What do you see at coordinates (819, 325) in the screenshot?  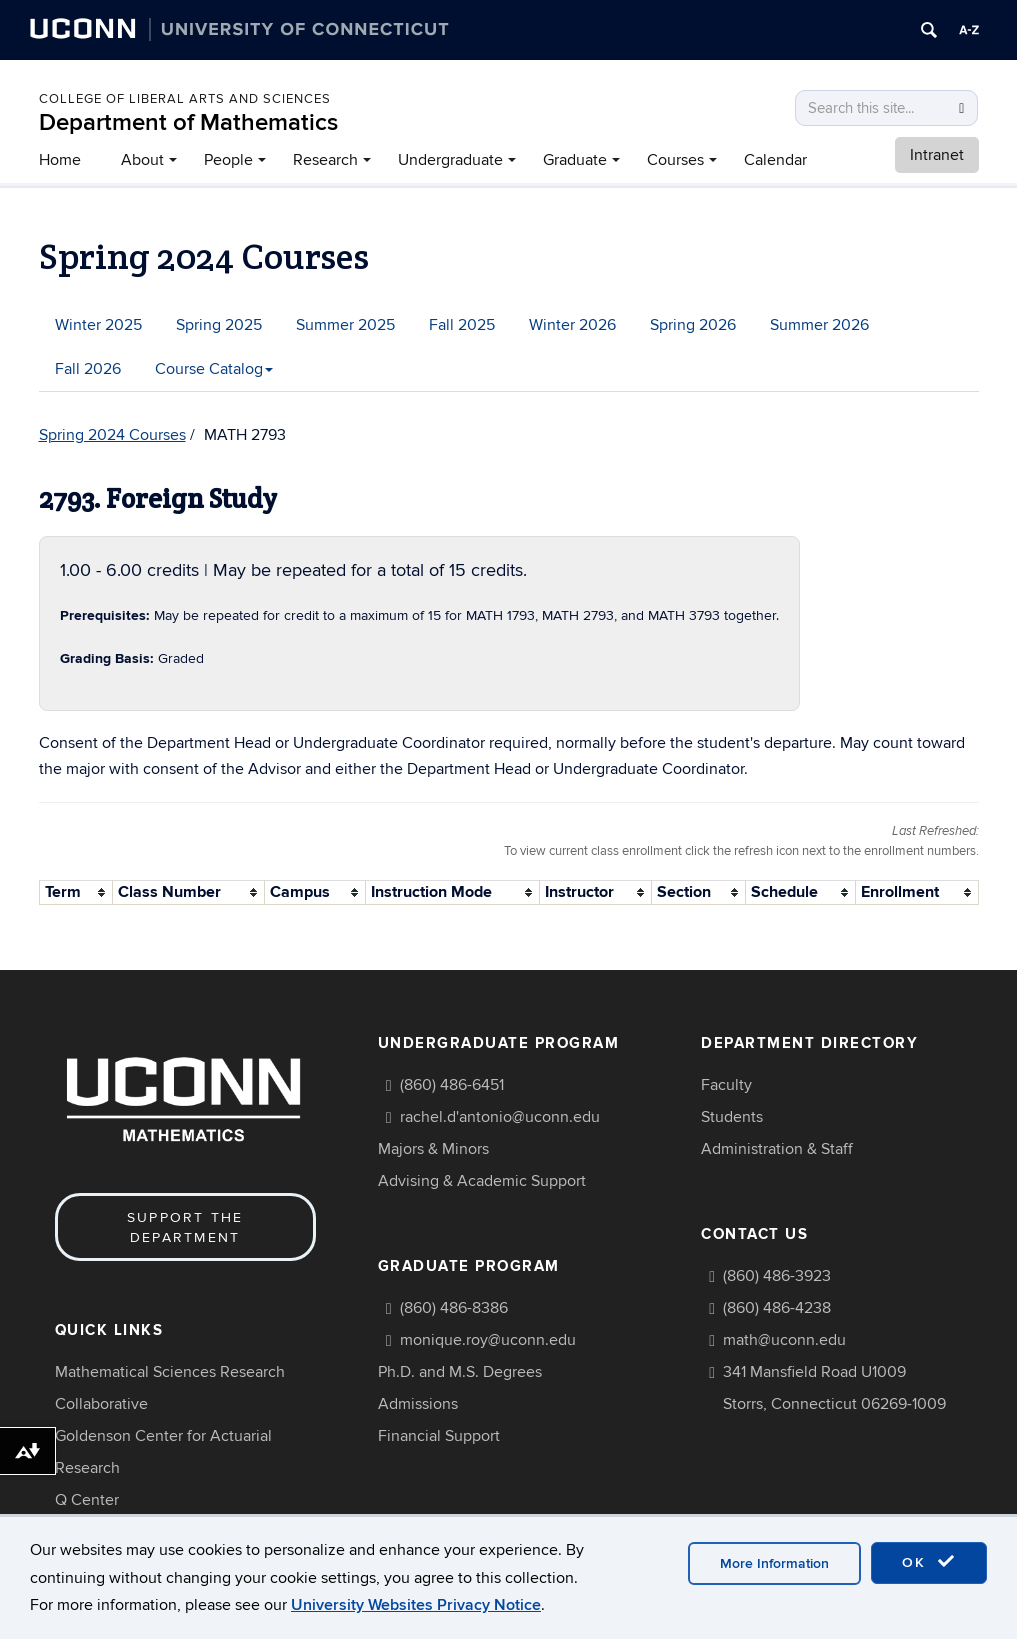 I see `Summer 2026` at bounding box center [819, 325].